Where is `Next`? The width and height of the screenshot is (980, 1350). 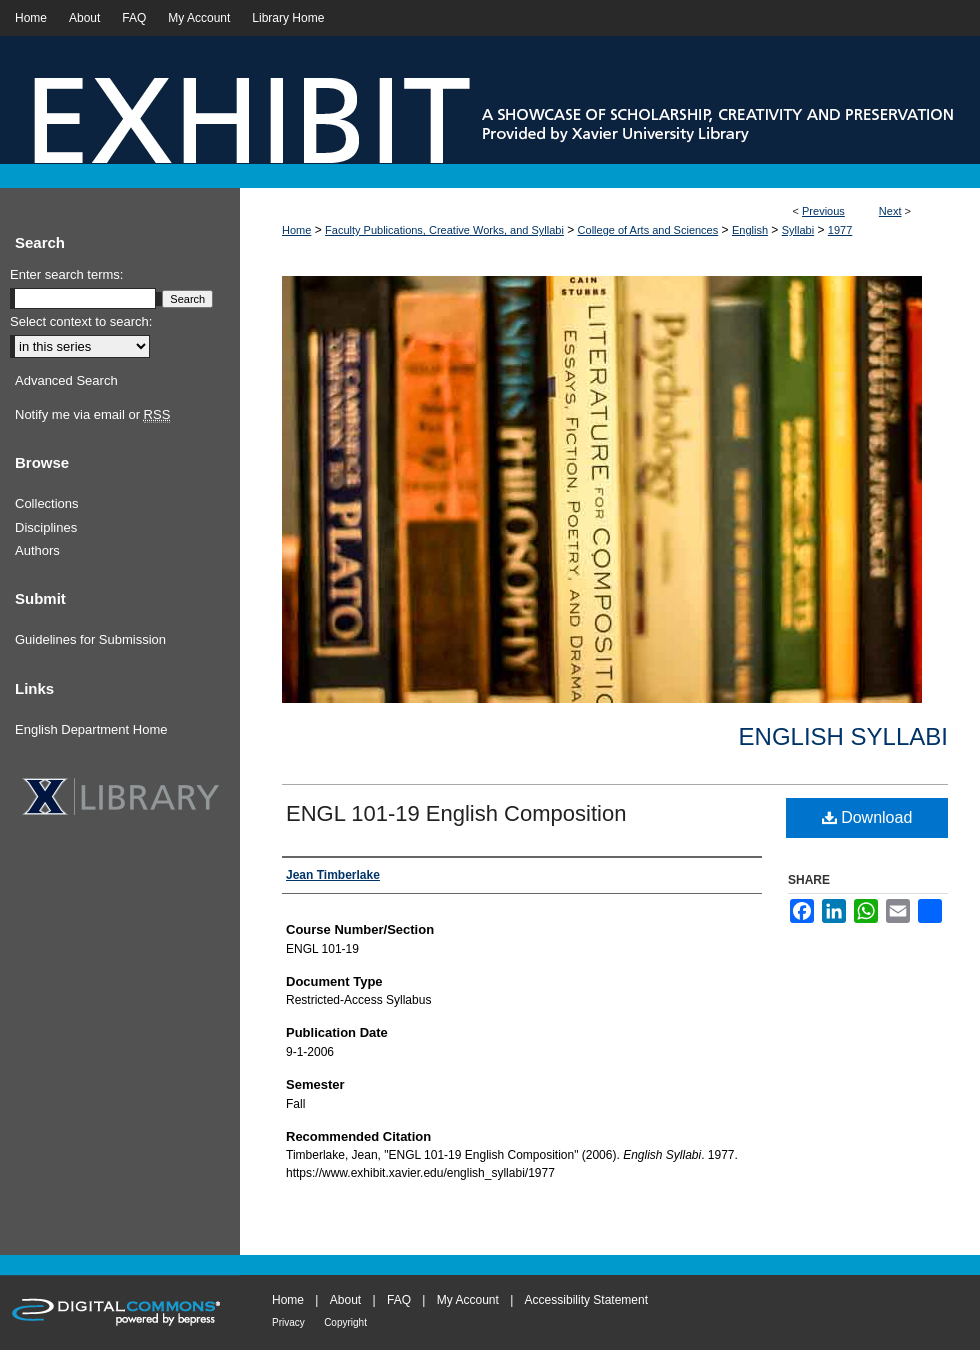
Next is located at coordinates (890, 211).